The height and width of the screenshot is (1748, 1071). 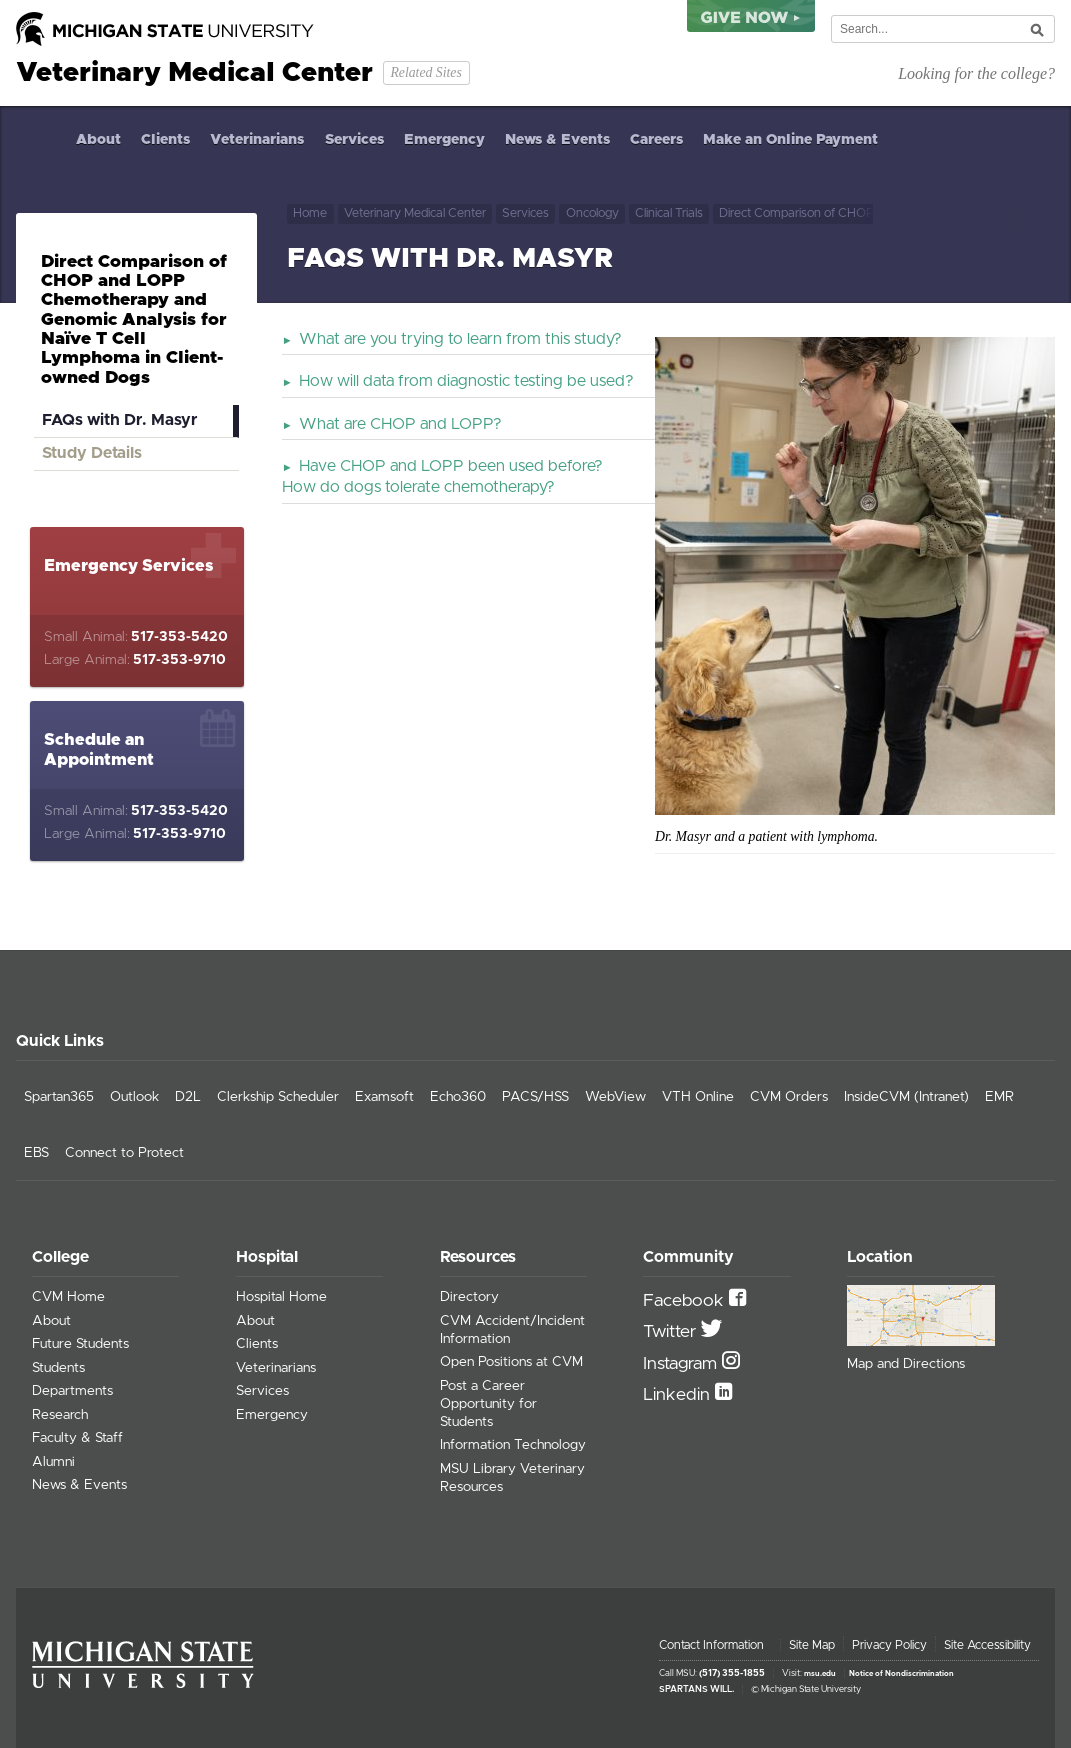 What do you see at coordinates (512, 1478) in the screenshot?
I see `MSU Library Veterinary Resources` at bounding box center [512, 1478].